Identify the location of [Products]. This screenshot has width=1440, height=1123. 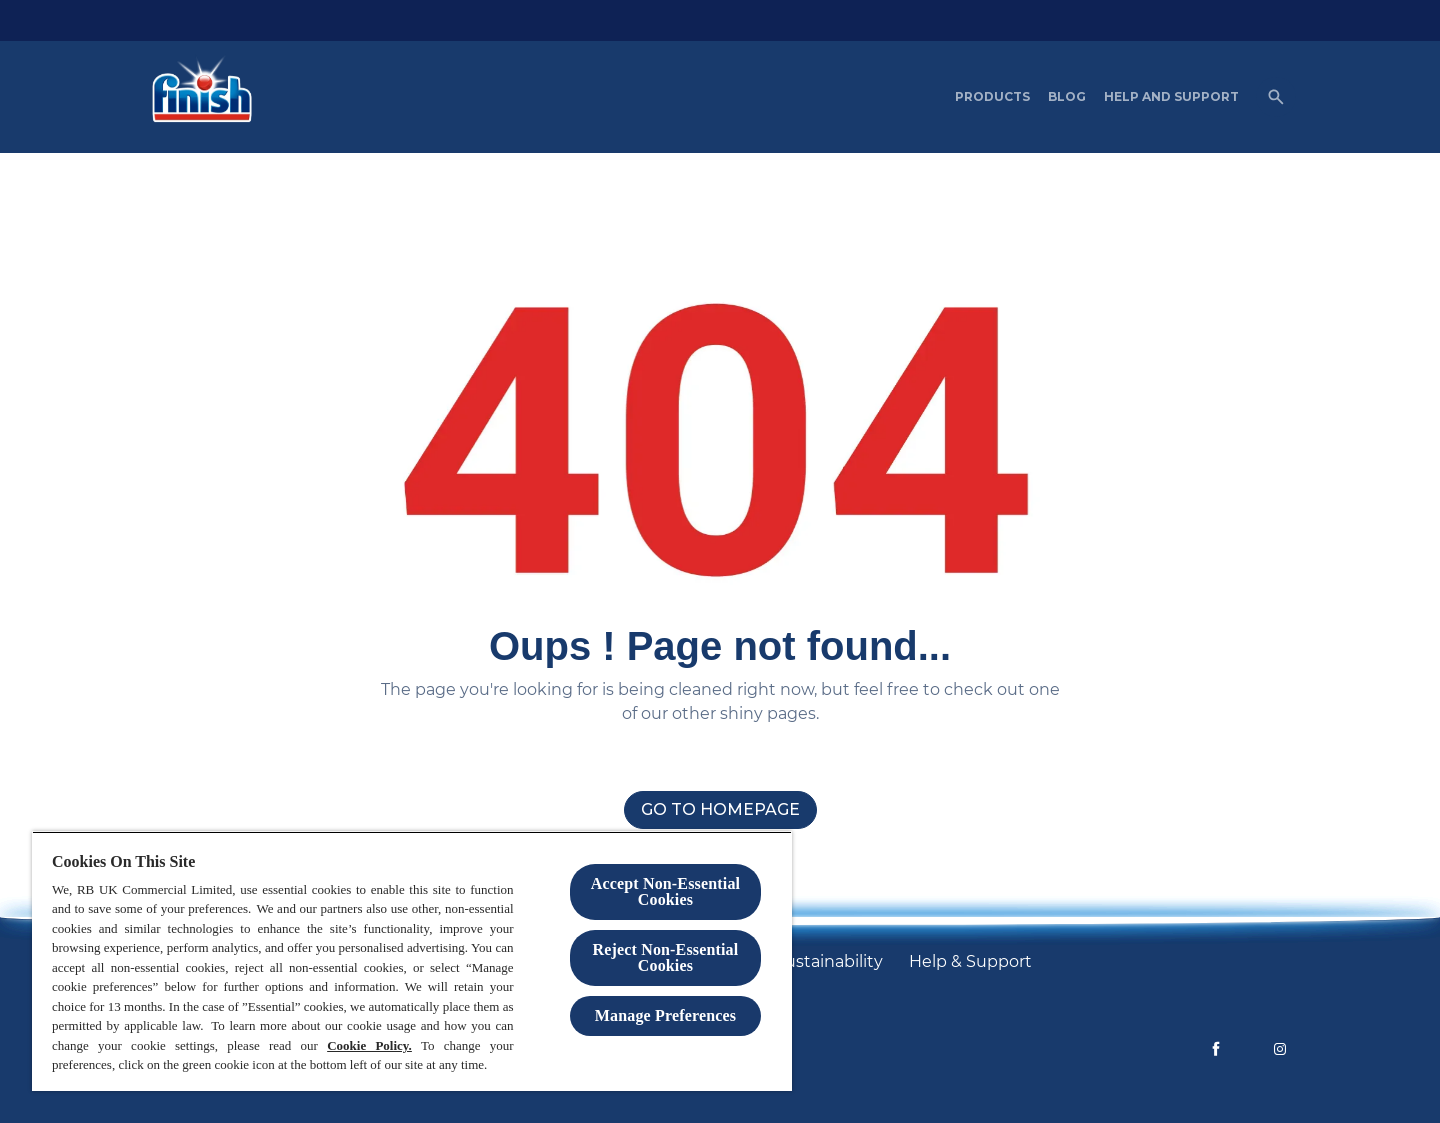
(992, 97).